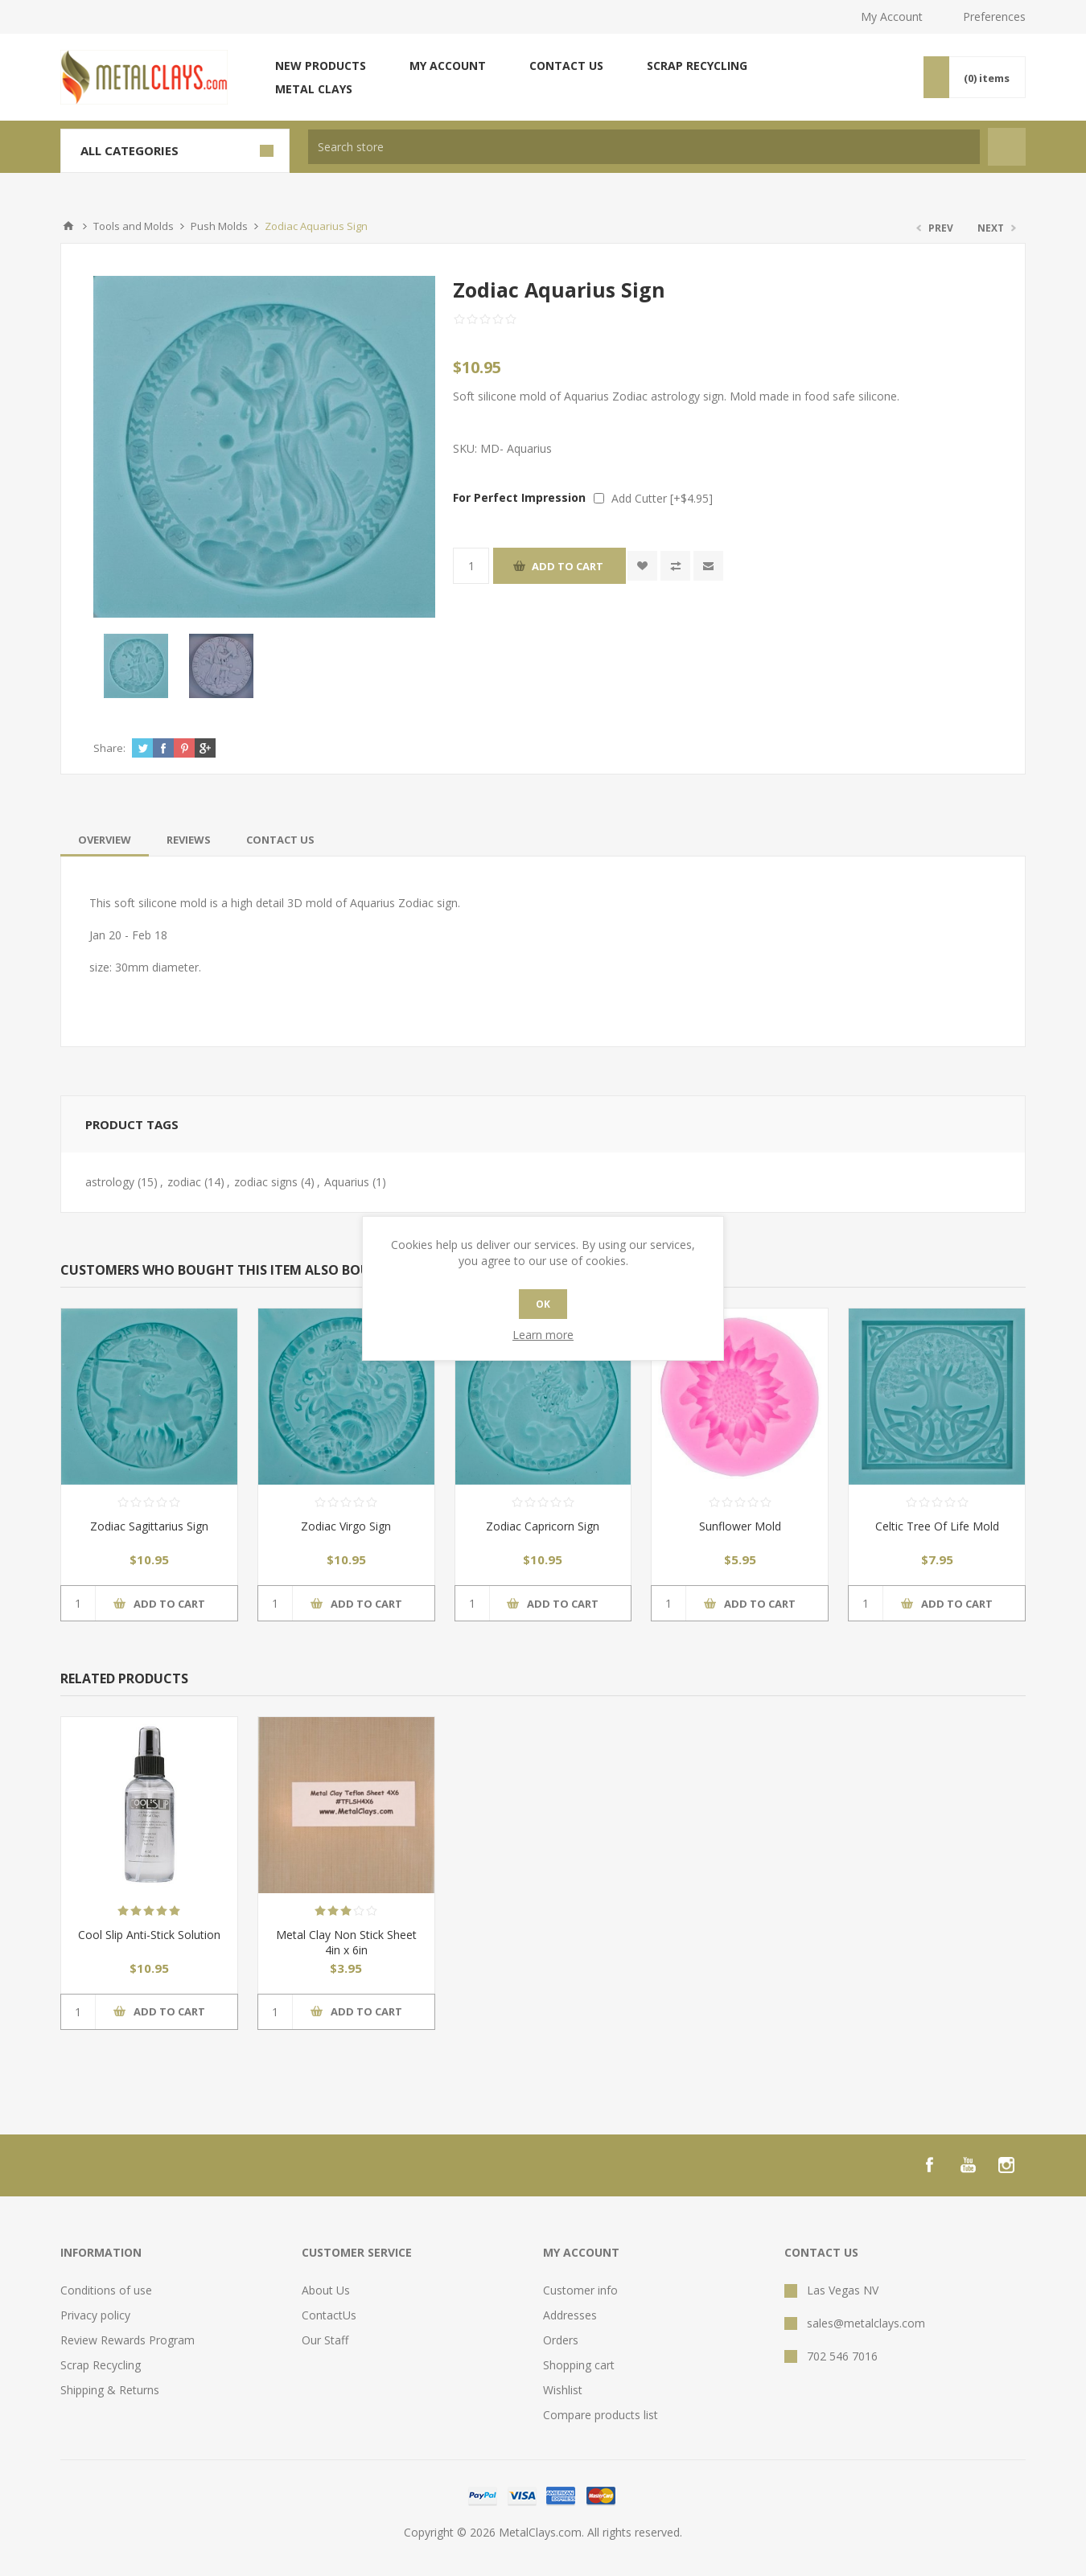 The height and width of the screenshot is (2576, 1086). I want to click on [textbox], so click(644, 146).